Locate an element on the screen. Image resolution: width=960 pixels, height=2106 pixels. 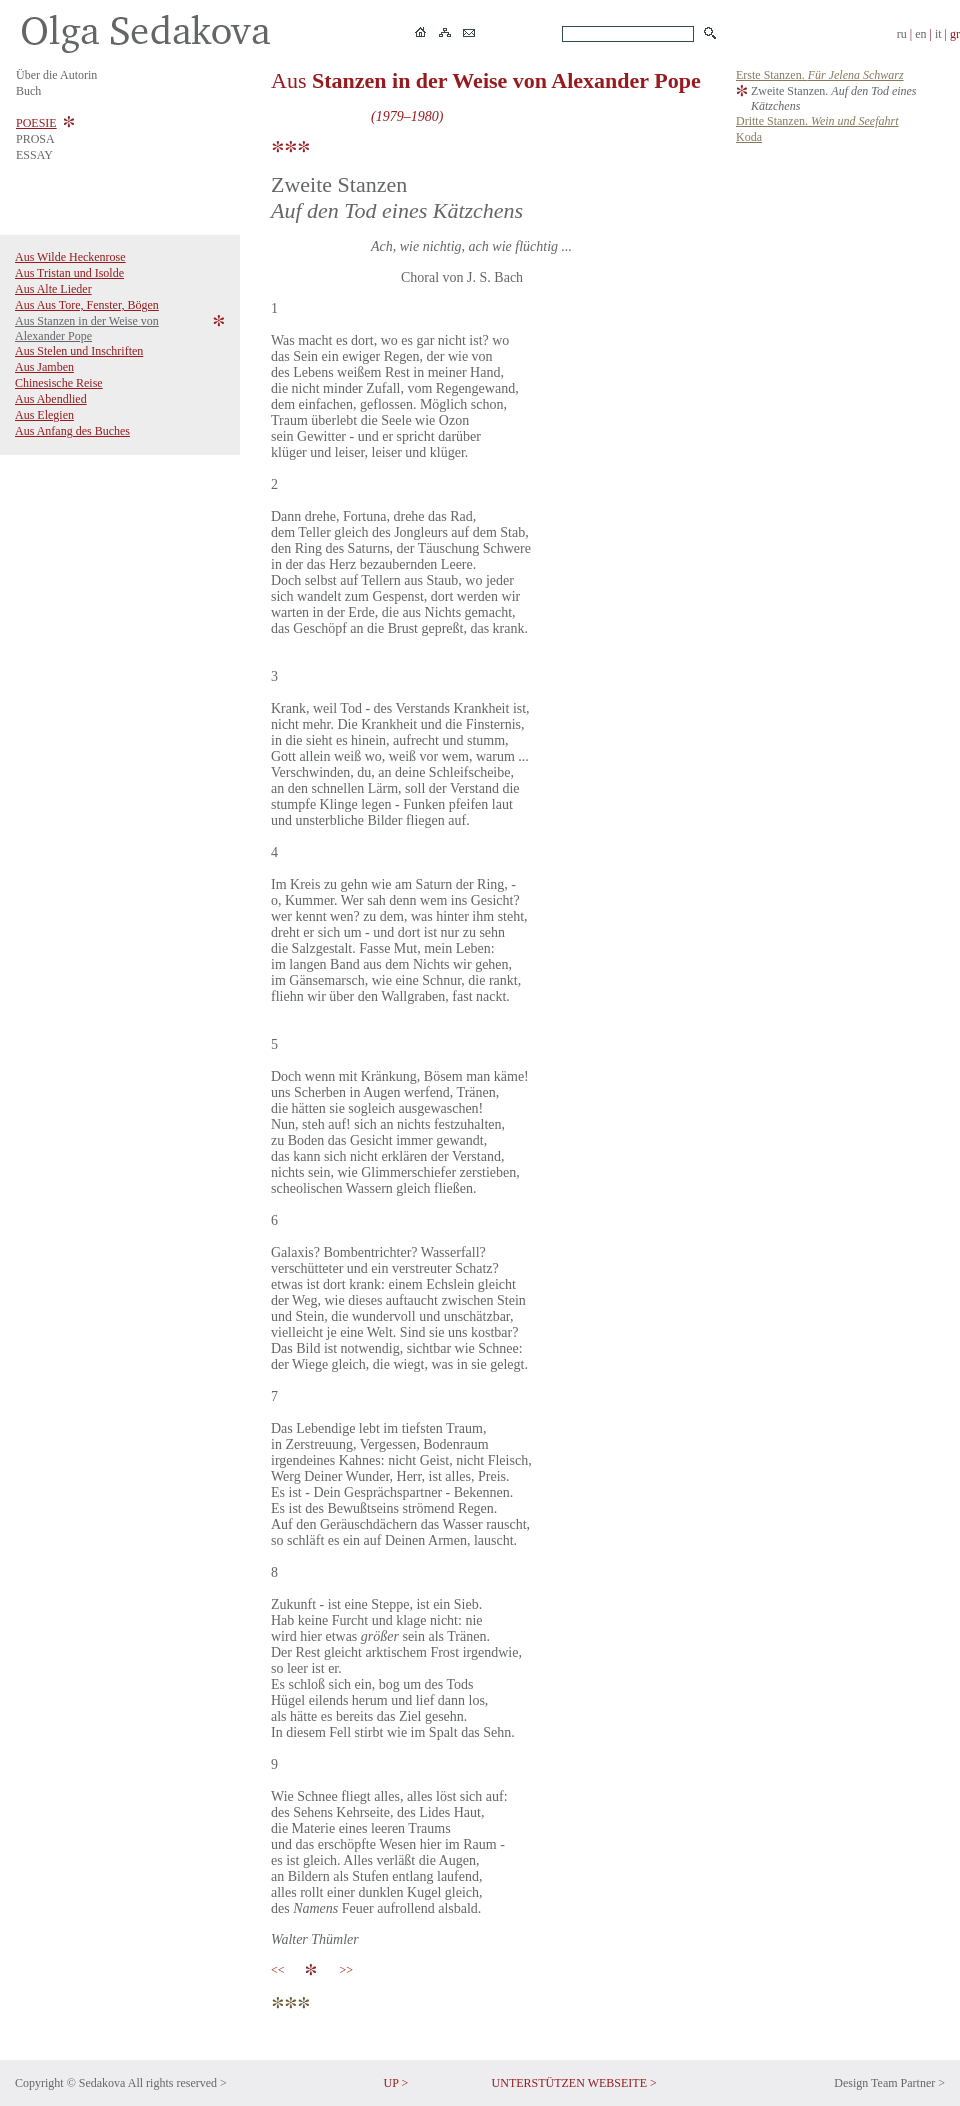
ru is located at coordinates (902, 34).